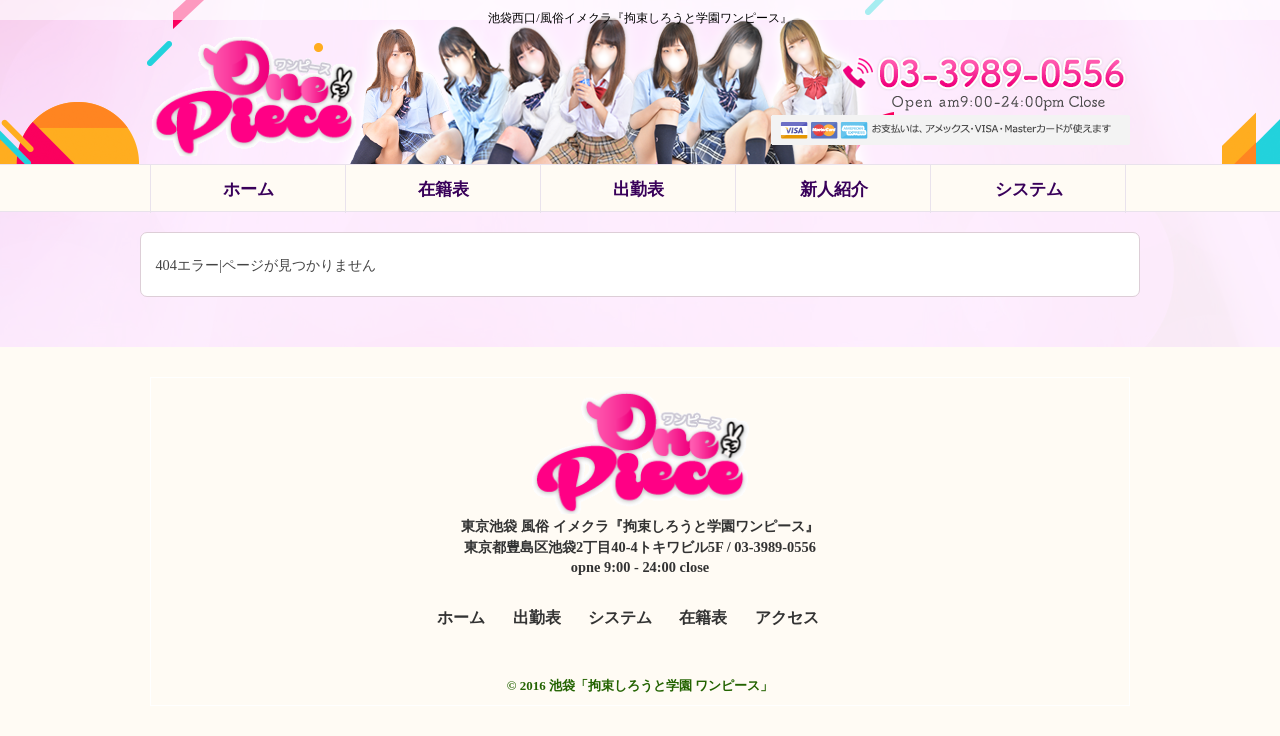 Image resolution: width=1280 pixels, height=736 pixels. What do you see at coordinates (248, 189) in the screenshot?
I see `ホーム` at bounding box center [248, 189].